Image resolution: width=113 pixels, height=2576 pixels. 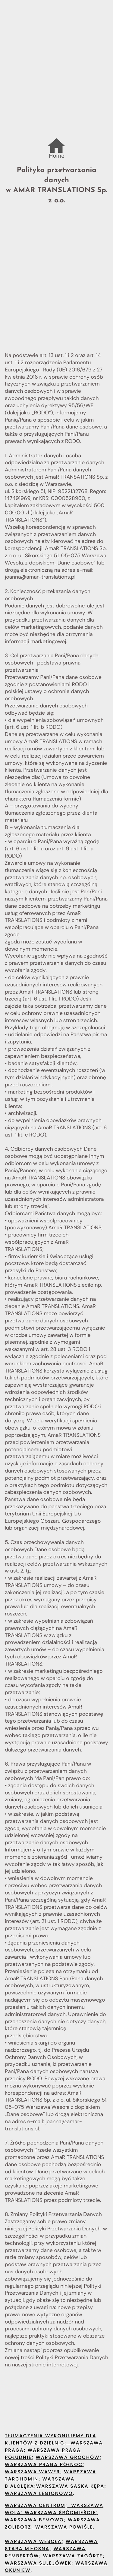 What do you see at coordinates (63, 2527) in the screenshot?
I see `Warszawa Powiśle` at bounding box center [63, 2527].